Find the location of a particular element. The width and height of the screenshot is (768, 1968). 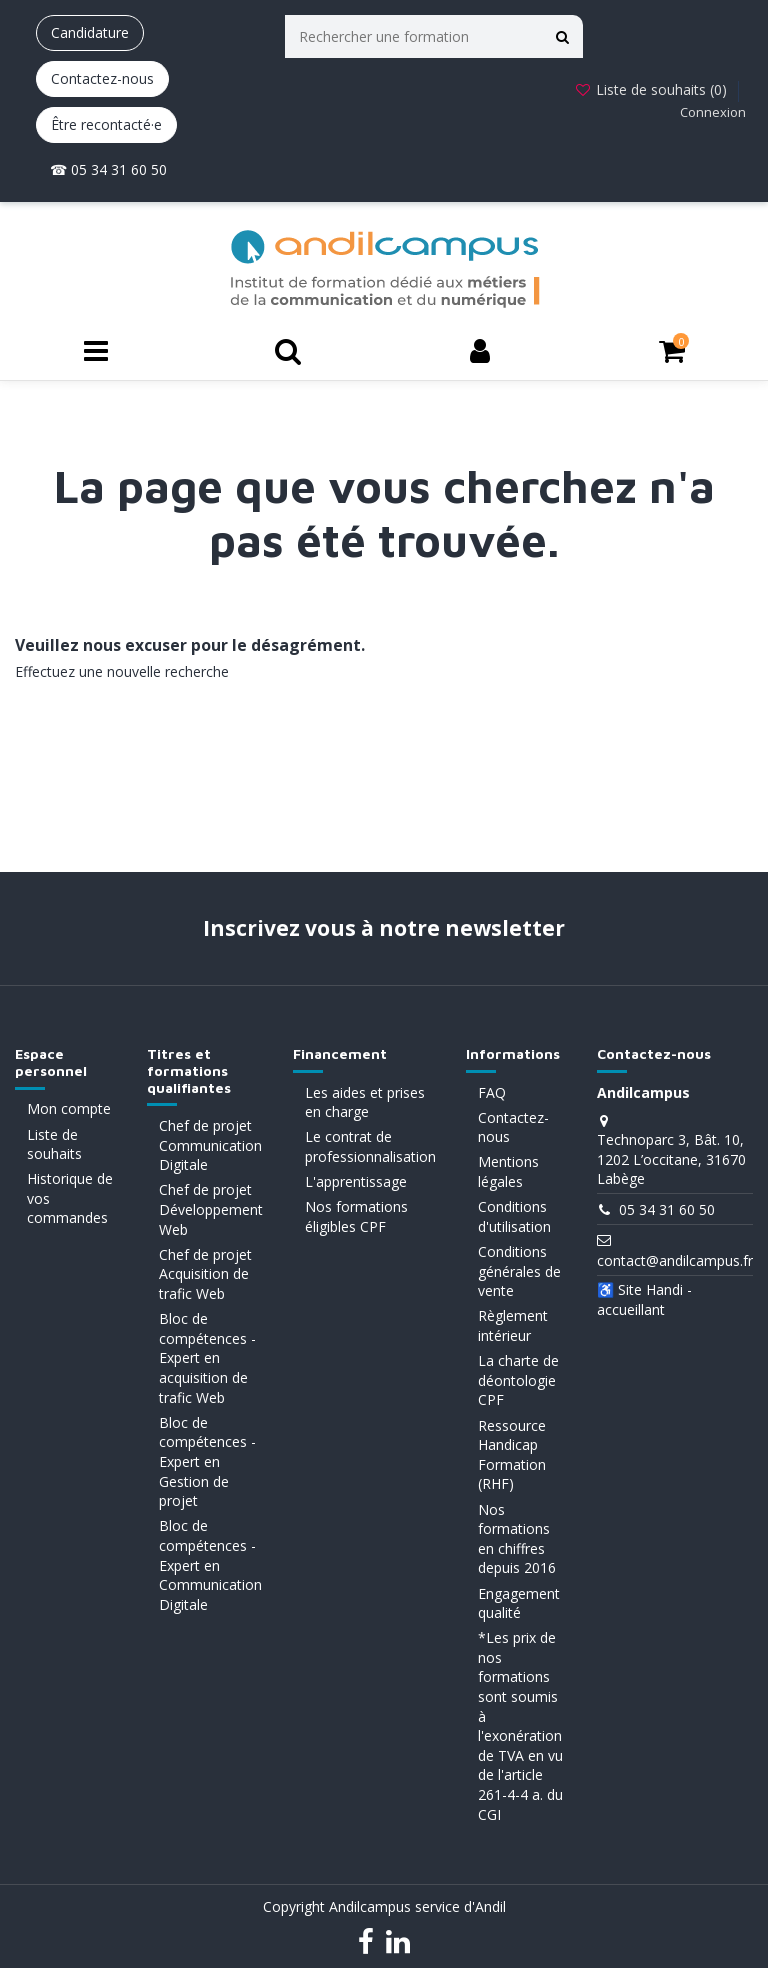

Candidature is located at coordinates (90, 32).